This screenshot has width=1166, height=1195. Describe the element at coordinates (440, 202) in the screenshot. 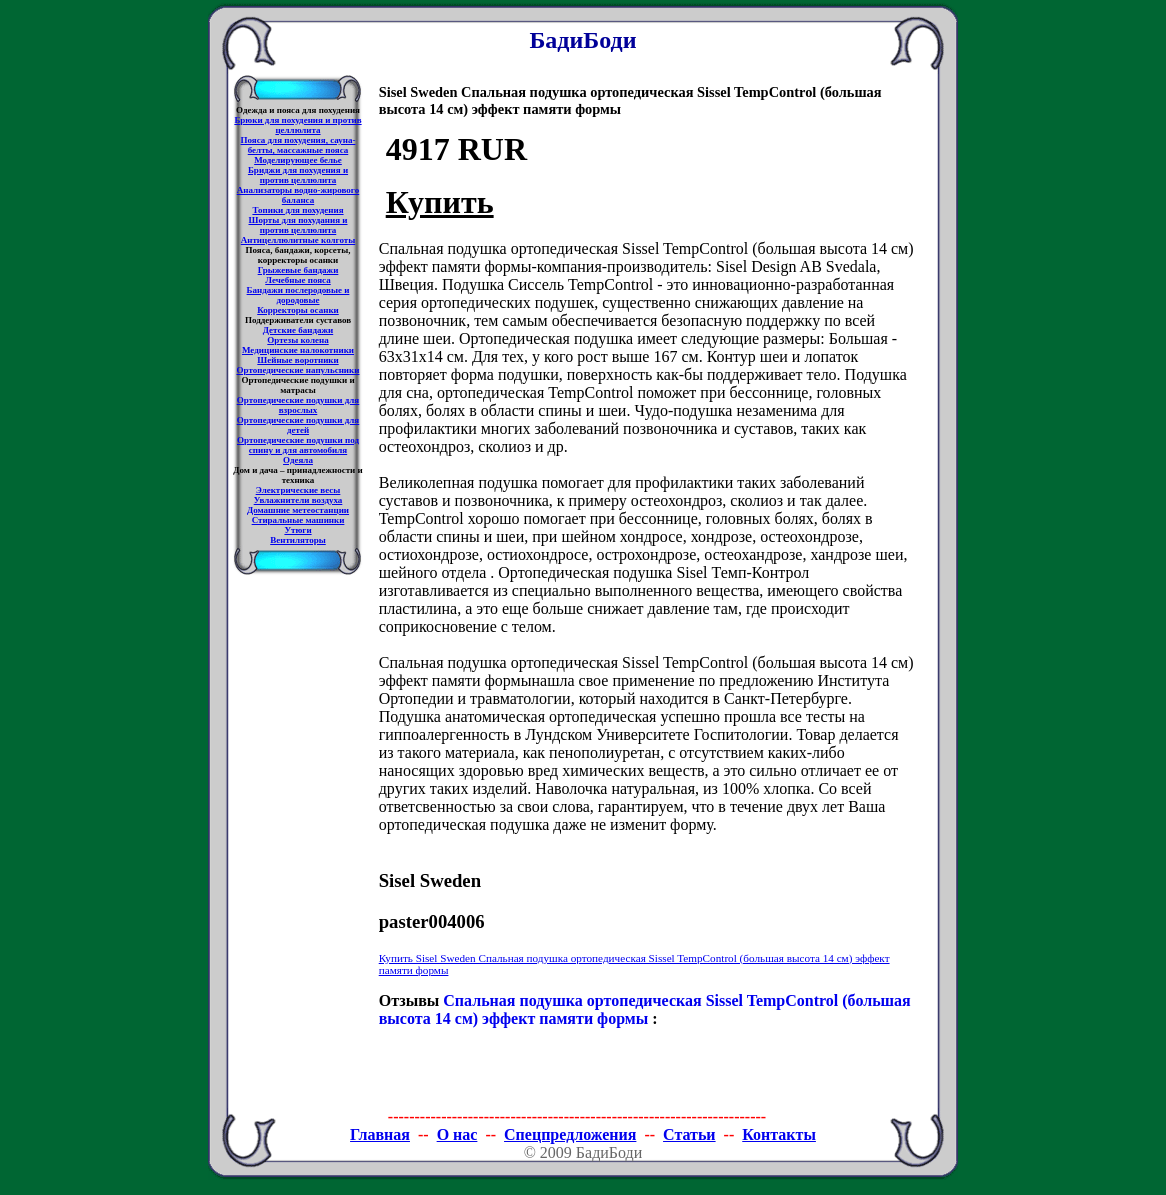

I see `Купить` at that location.